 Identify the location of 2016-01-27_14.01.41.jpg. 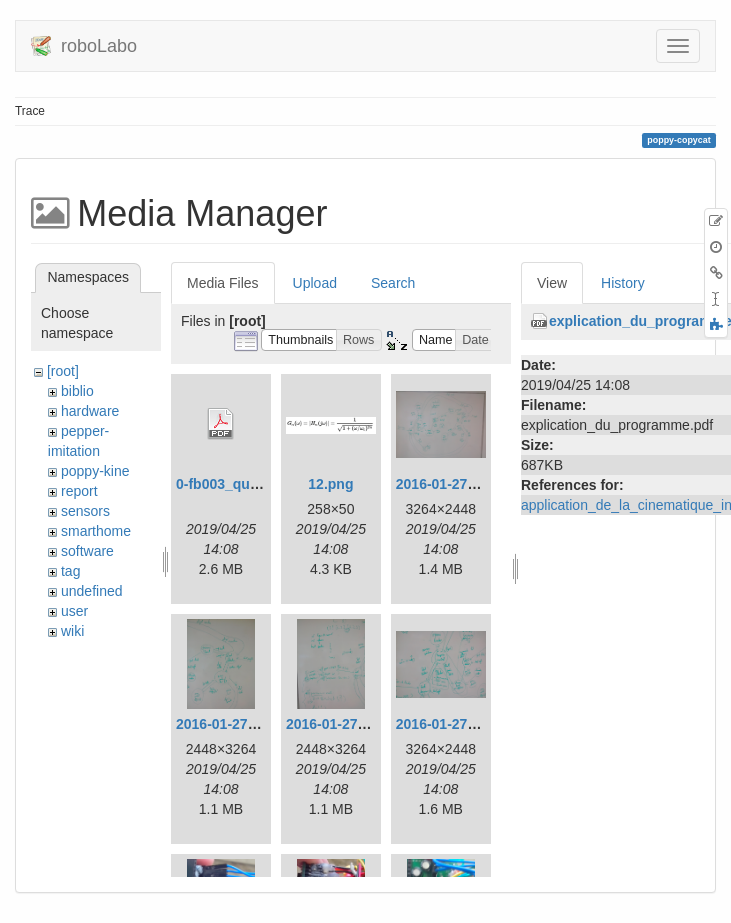
(365, 724).